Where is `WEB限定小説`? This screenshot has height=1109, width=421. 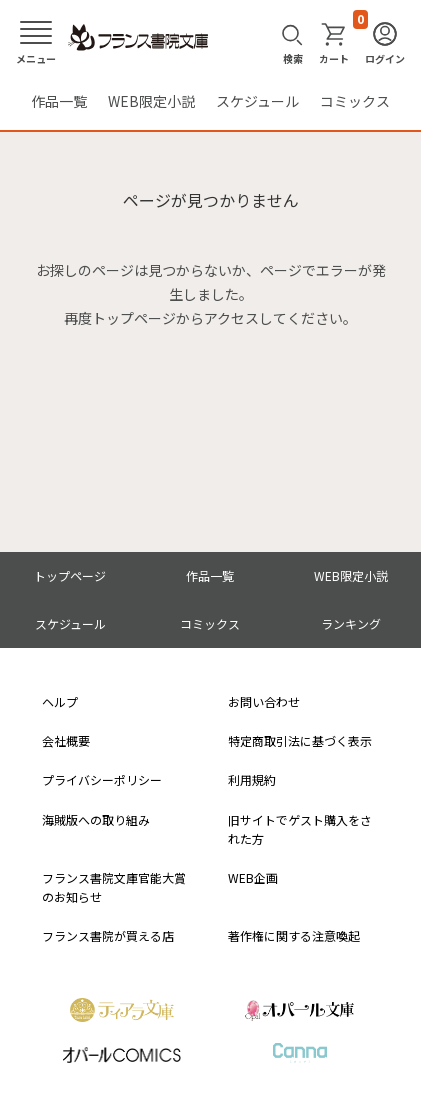 WEB限定小説 is located at coordinates (151, 101).